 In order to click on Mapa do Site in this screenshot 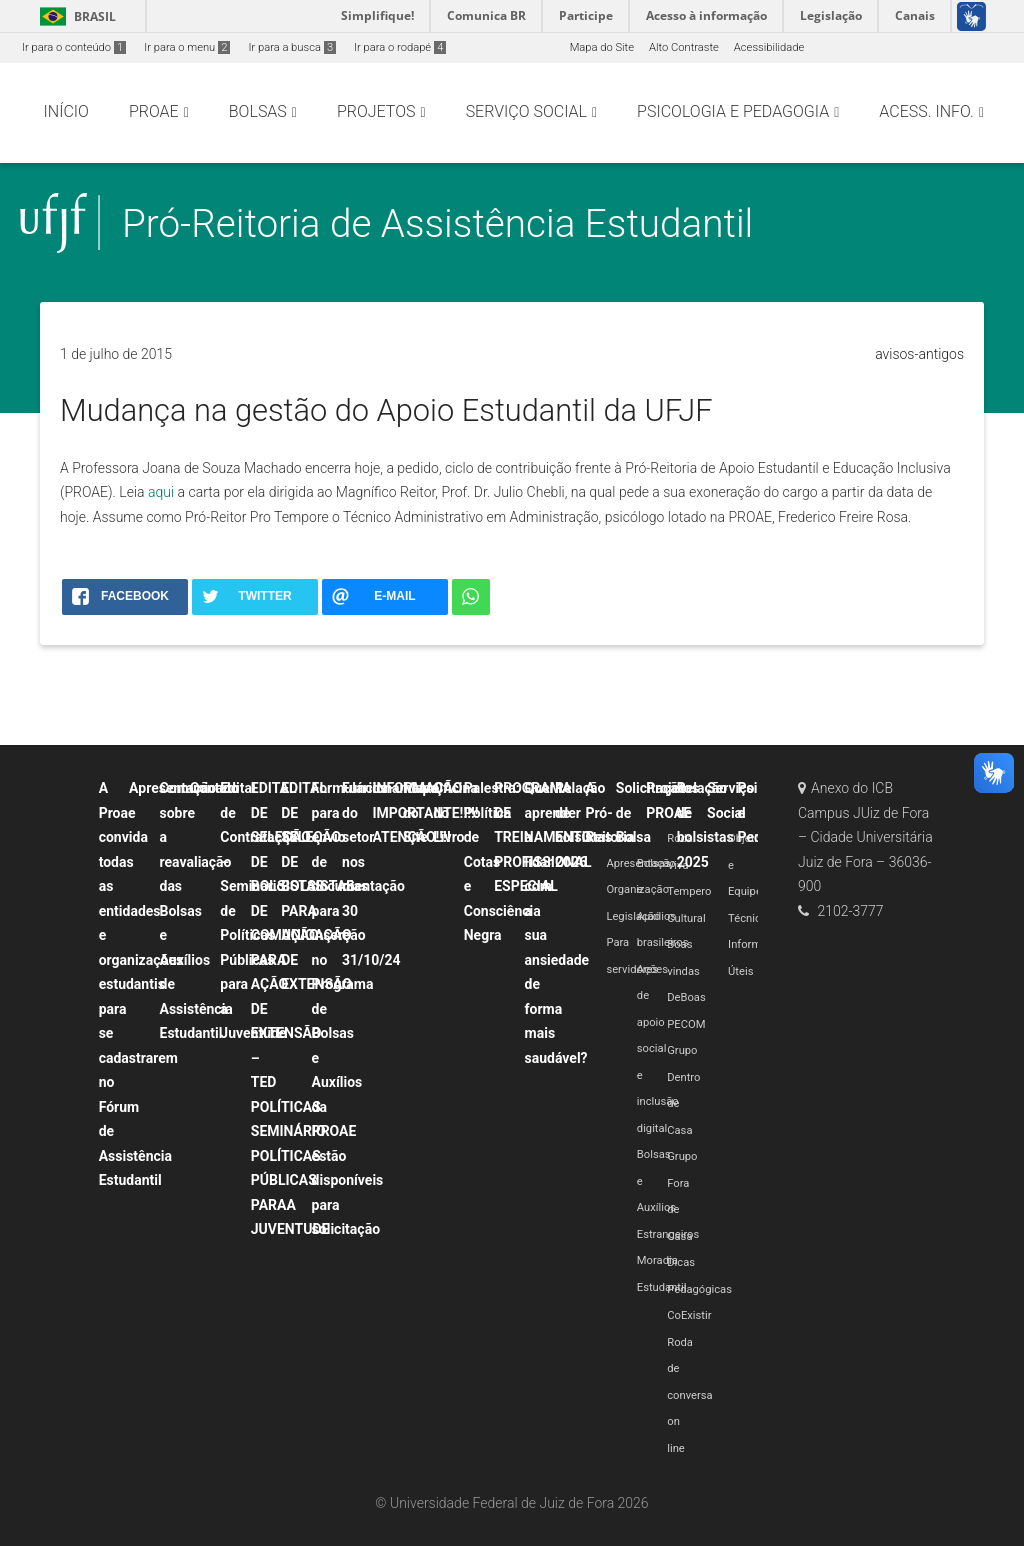, I will do `click(602, 47)`.